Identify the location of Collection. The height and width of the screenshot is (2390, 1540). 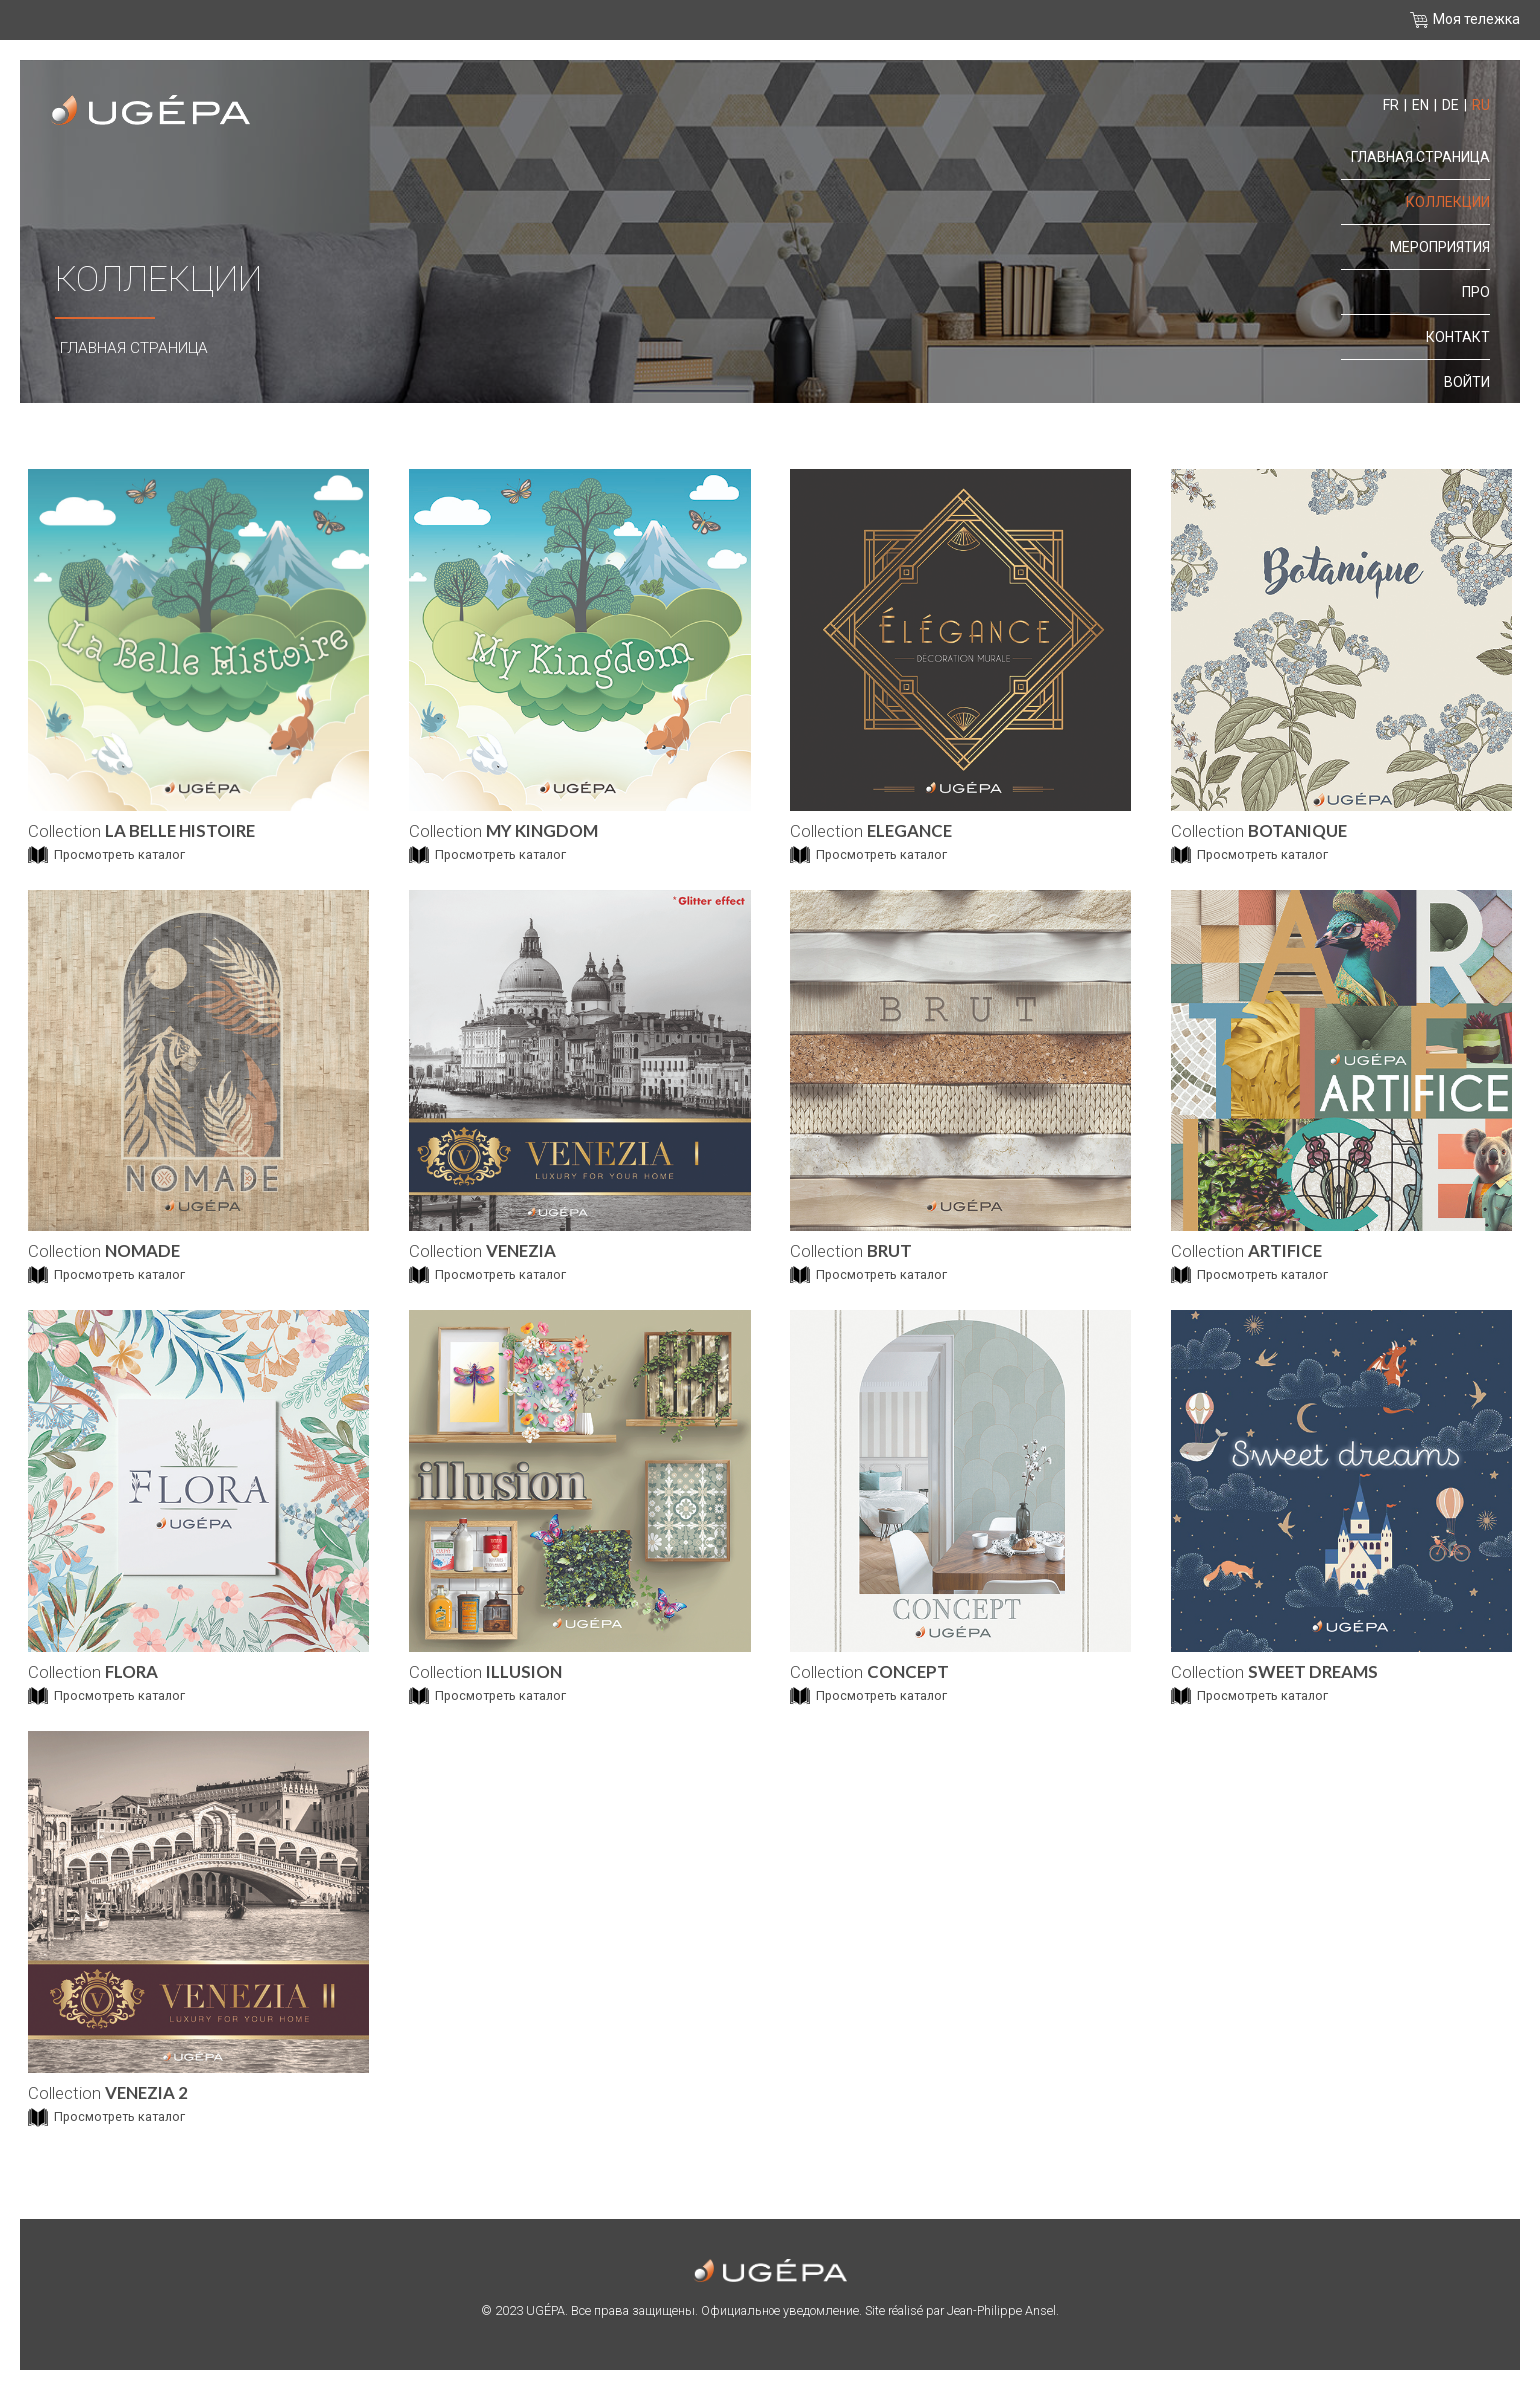
(141, 830).